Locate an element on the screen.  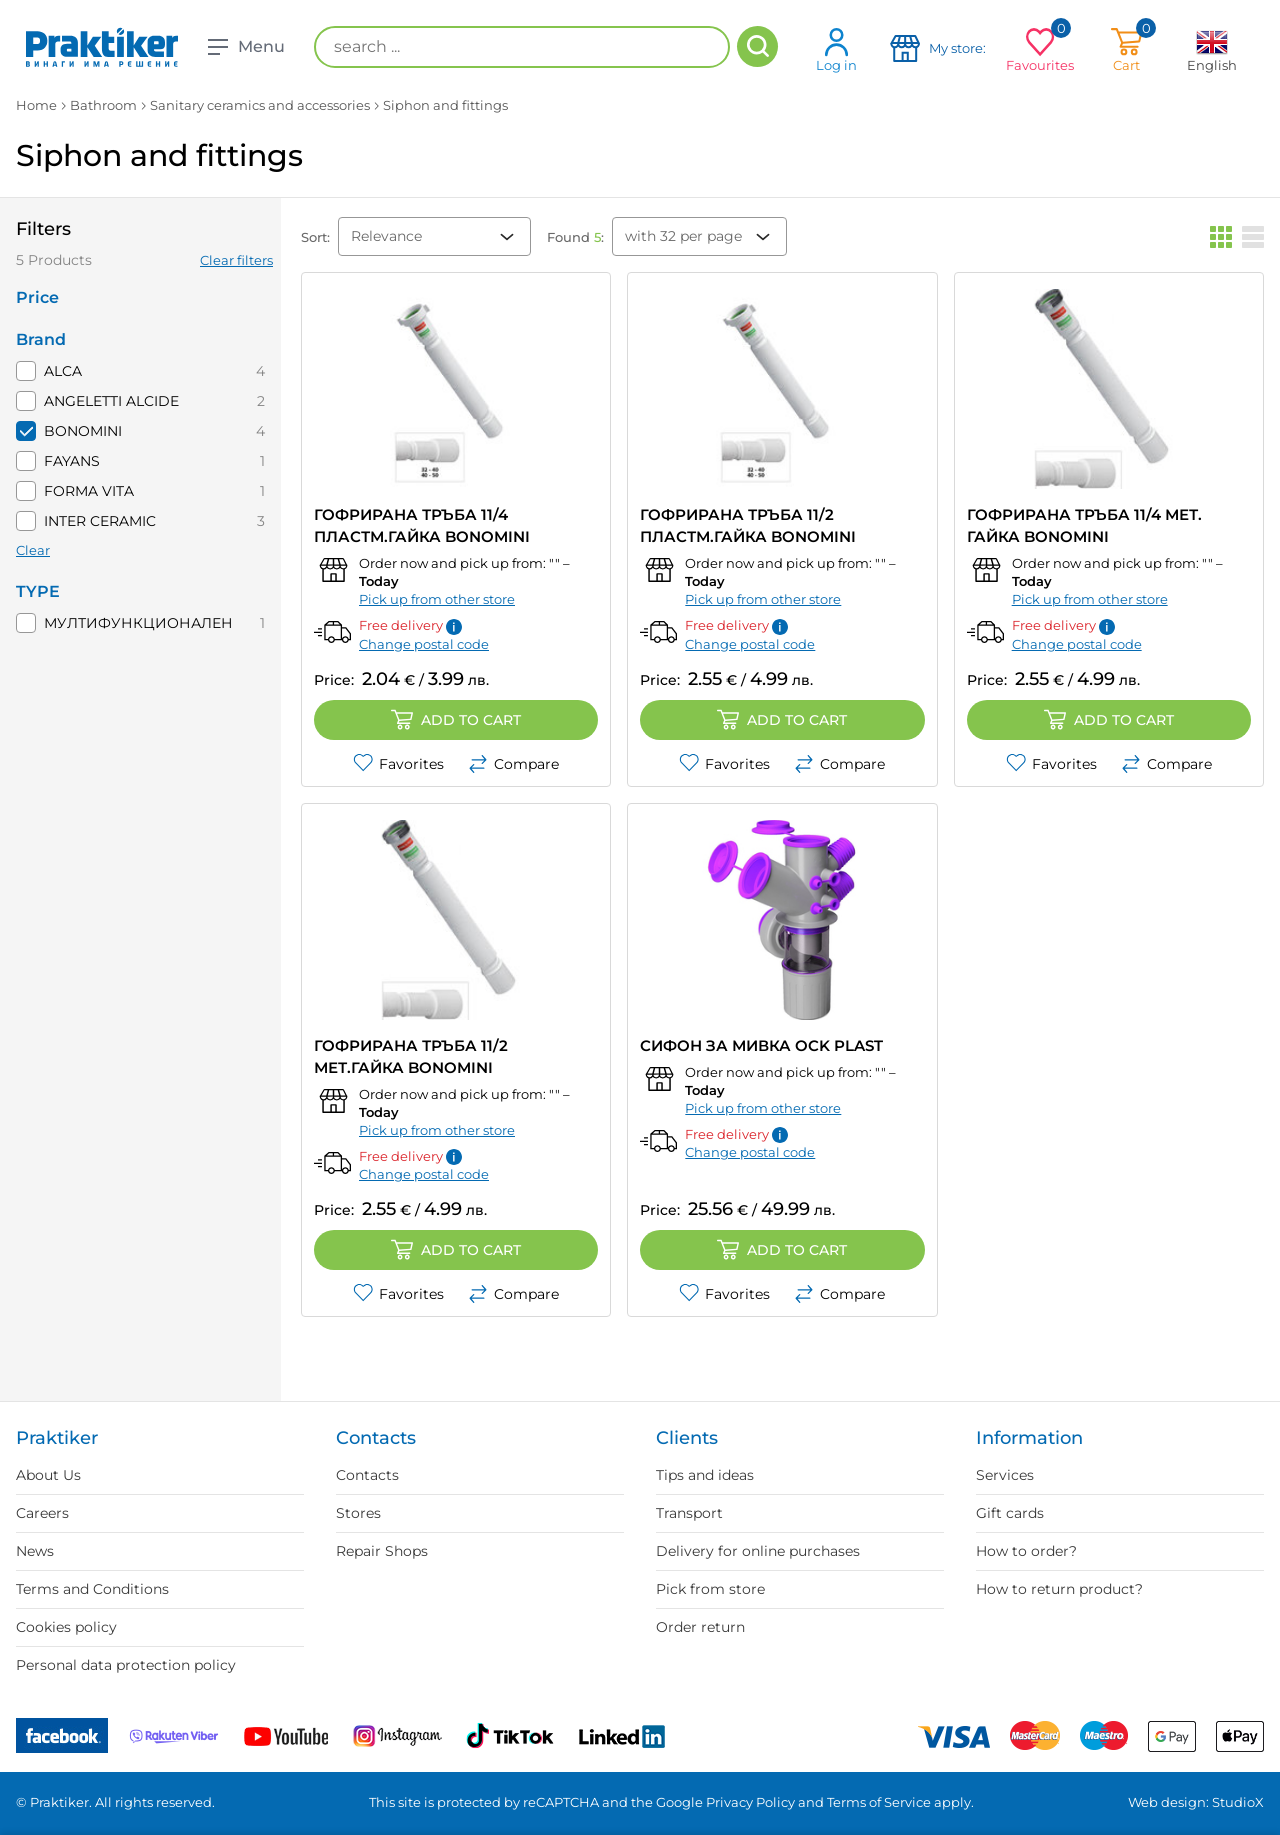
Terms of Service is located at coordinates (879, 1802).